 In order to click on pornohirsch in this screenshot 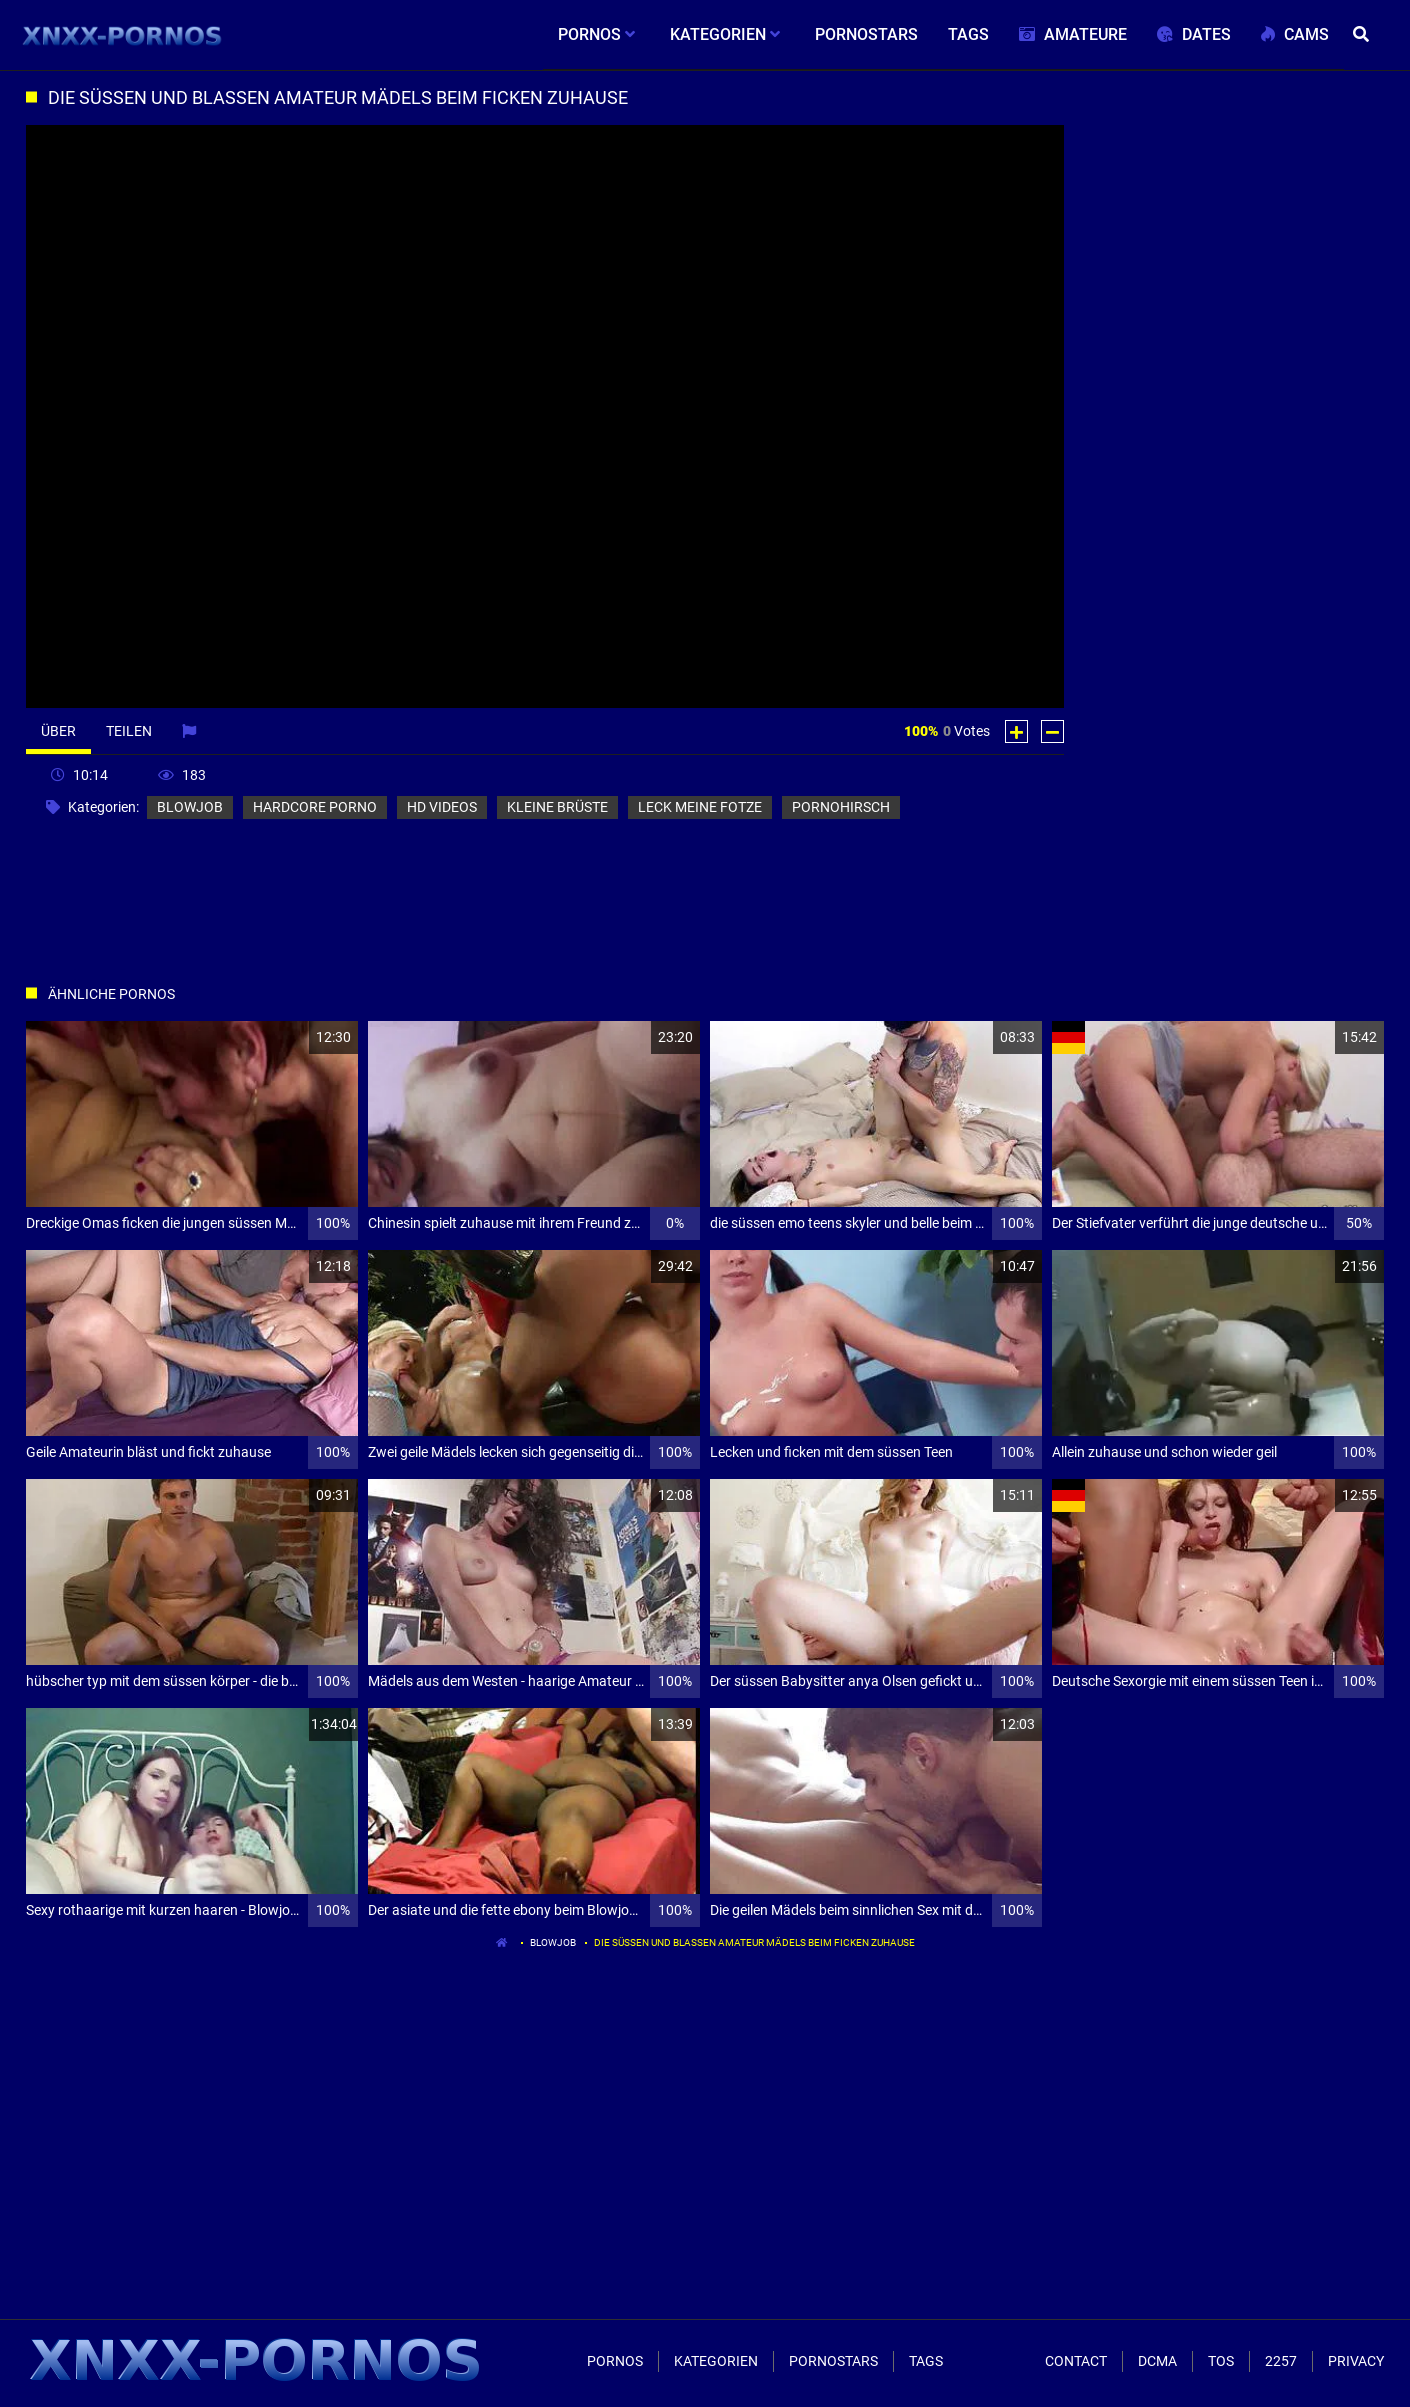, I will do `click(841, 807)`.